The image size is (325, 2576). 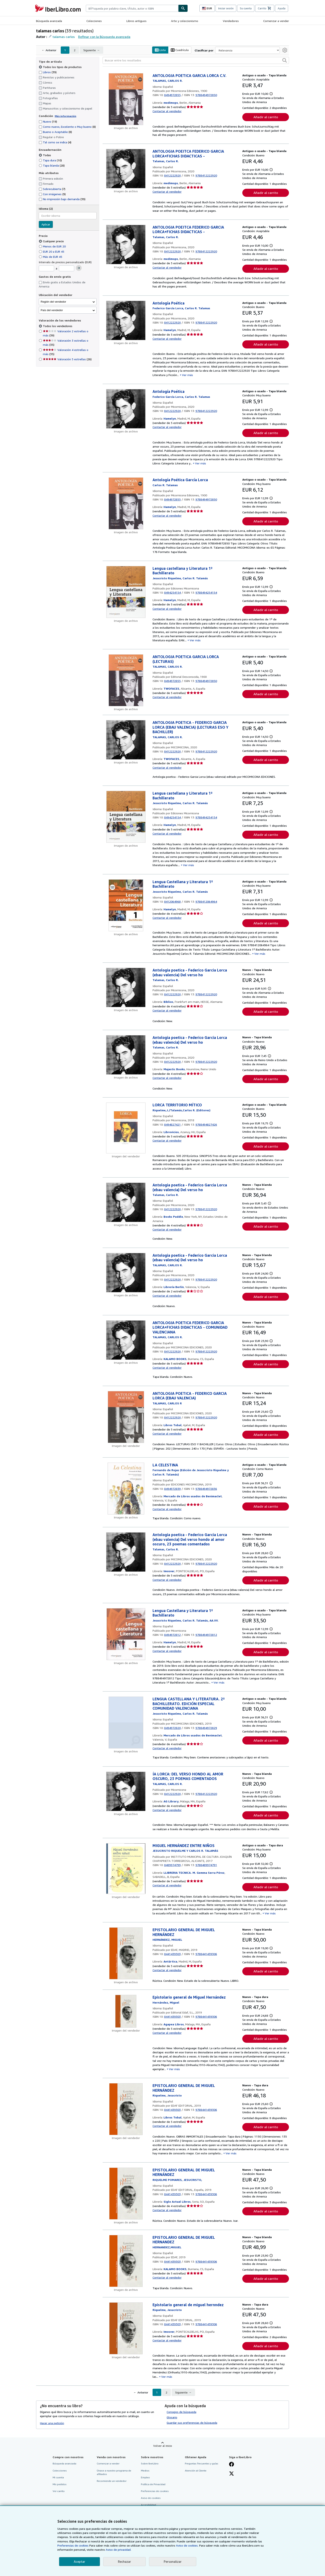 What do you see at coordinates (52, 194) in the screenshot?
I see `Con imágenes [Filtrar por Con imágenes (coinciden 9 elementos)]` at bounding box center [52, 194].